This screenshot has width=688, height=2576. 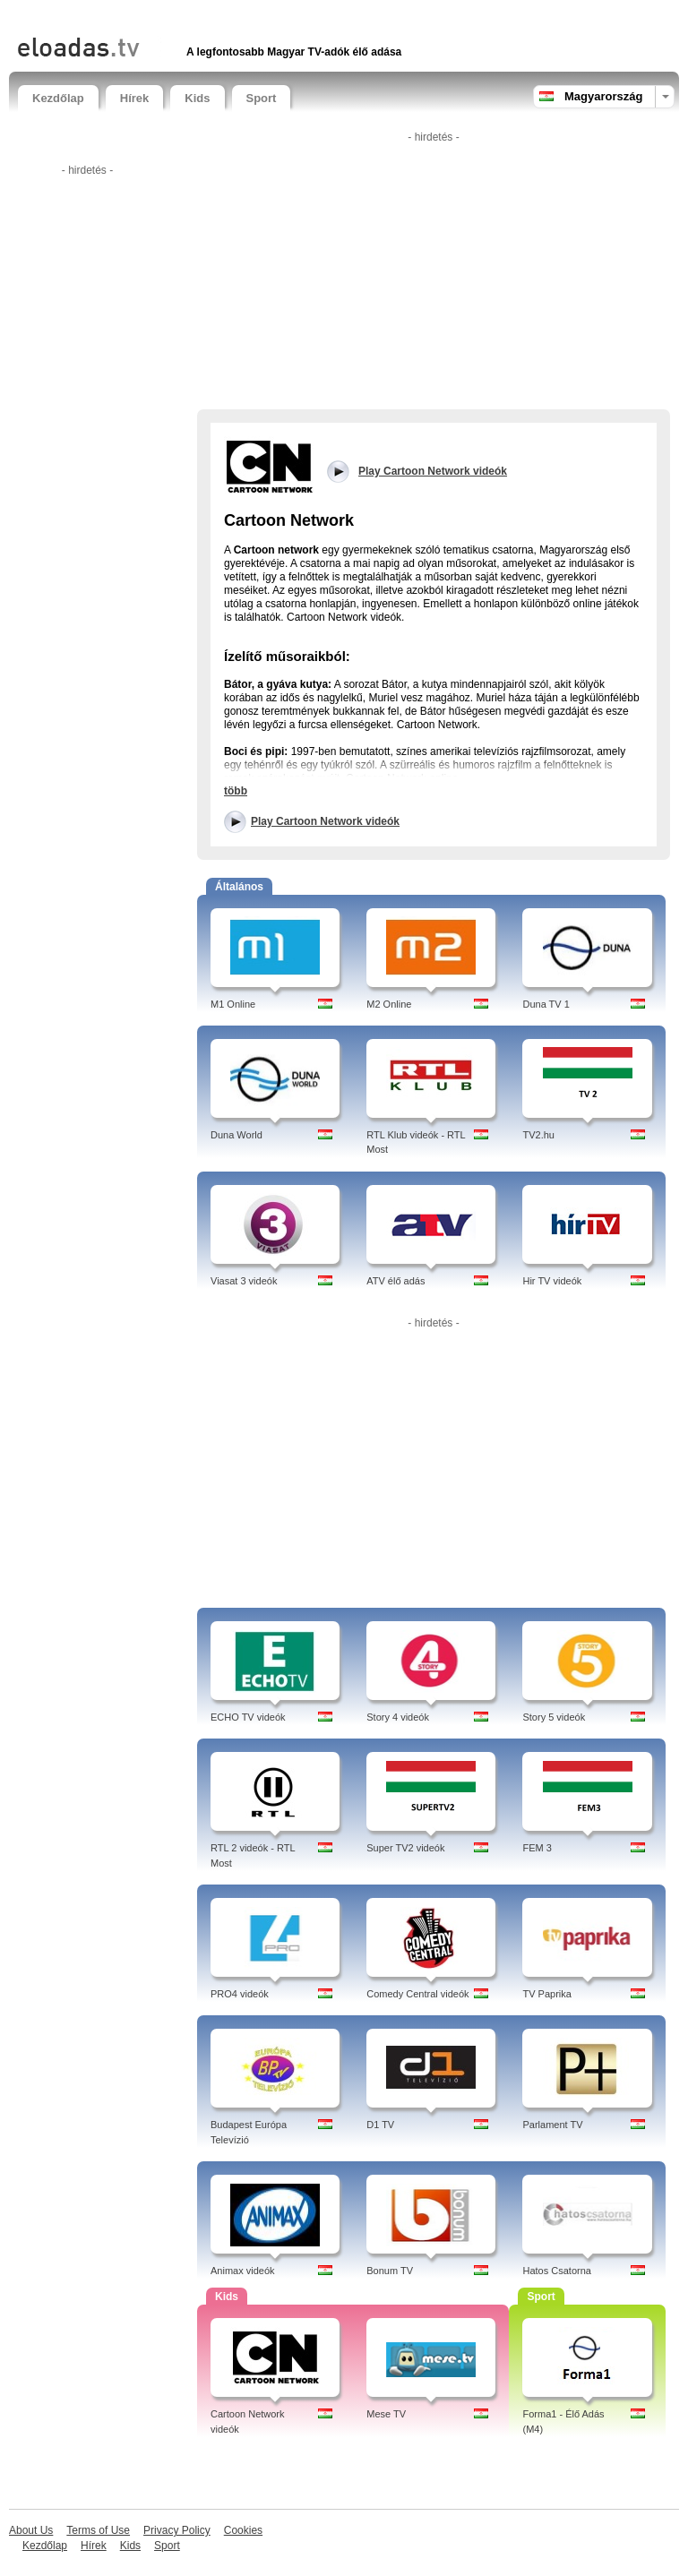 I want to click on TV Paprika, so click(x=546, y=1993).